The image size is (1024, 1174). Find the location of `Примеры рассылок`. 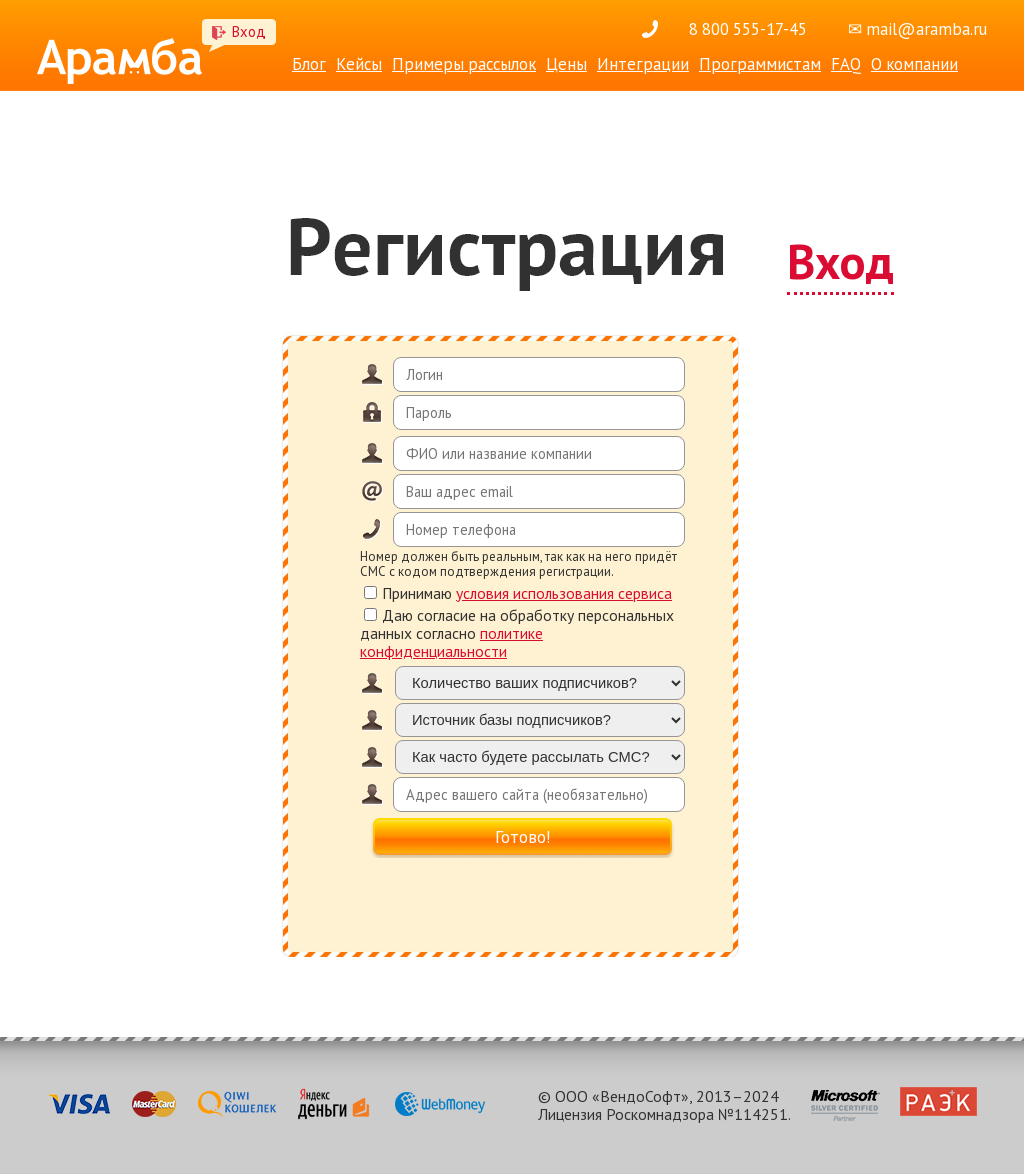

Примеры рассылок is located at coordinates (464, 64).